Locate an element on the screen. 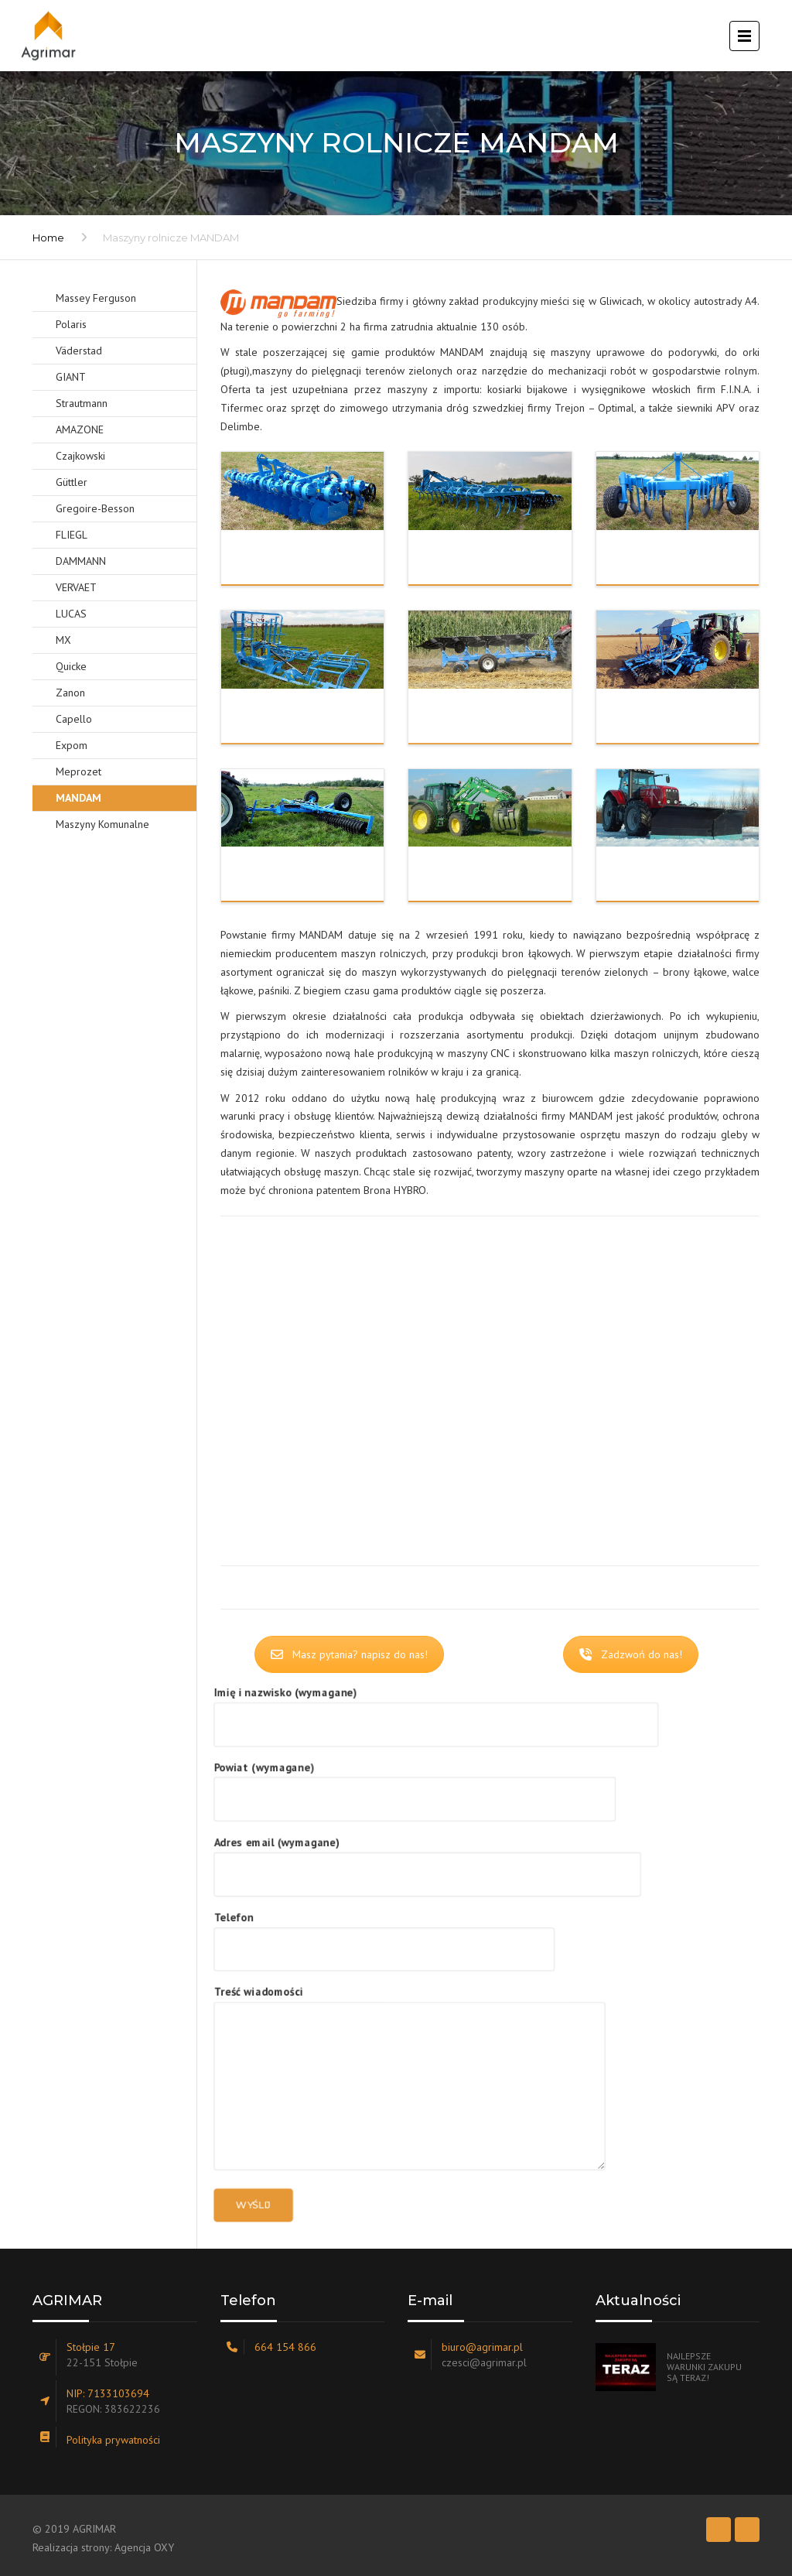  Zadzwoń do nas! is located at coordinates (630, 1654).